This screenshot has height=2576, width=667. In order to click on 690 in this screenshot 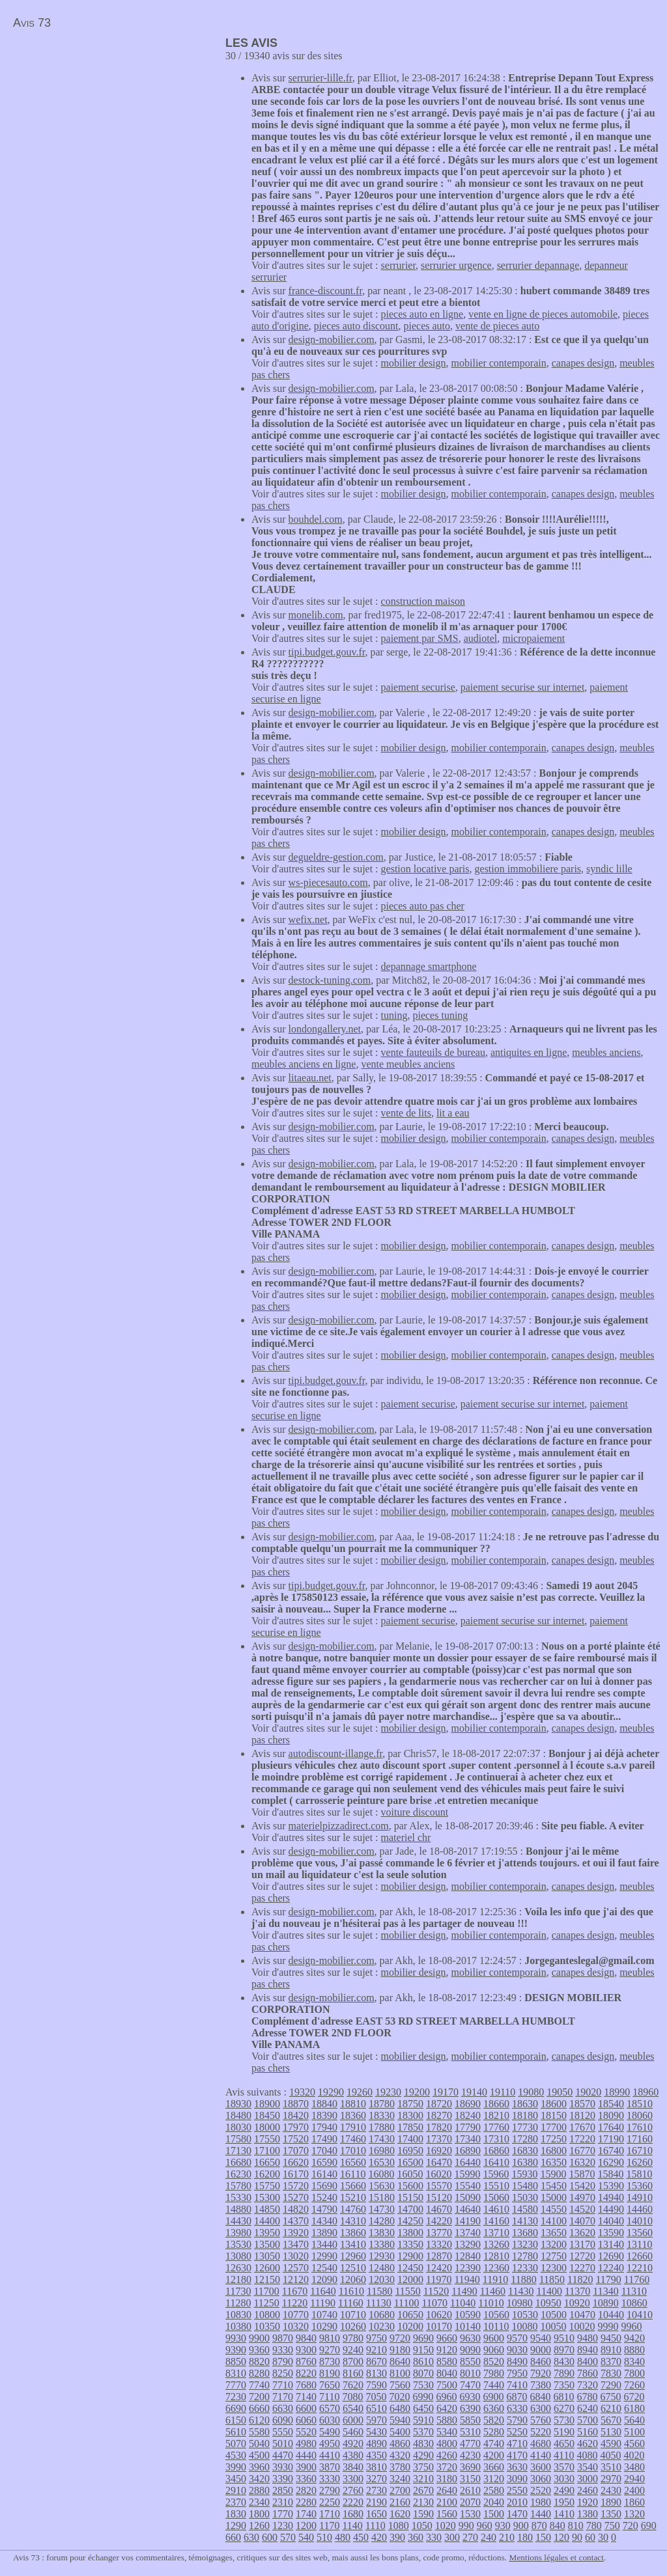, I will do `click(649, 2525)`.